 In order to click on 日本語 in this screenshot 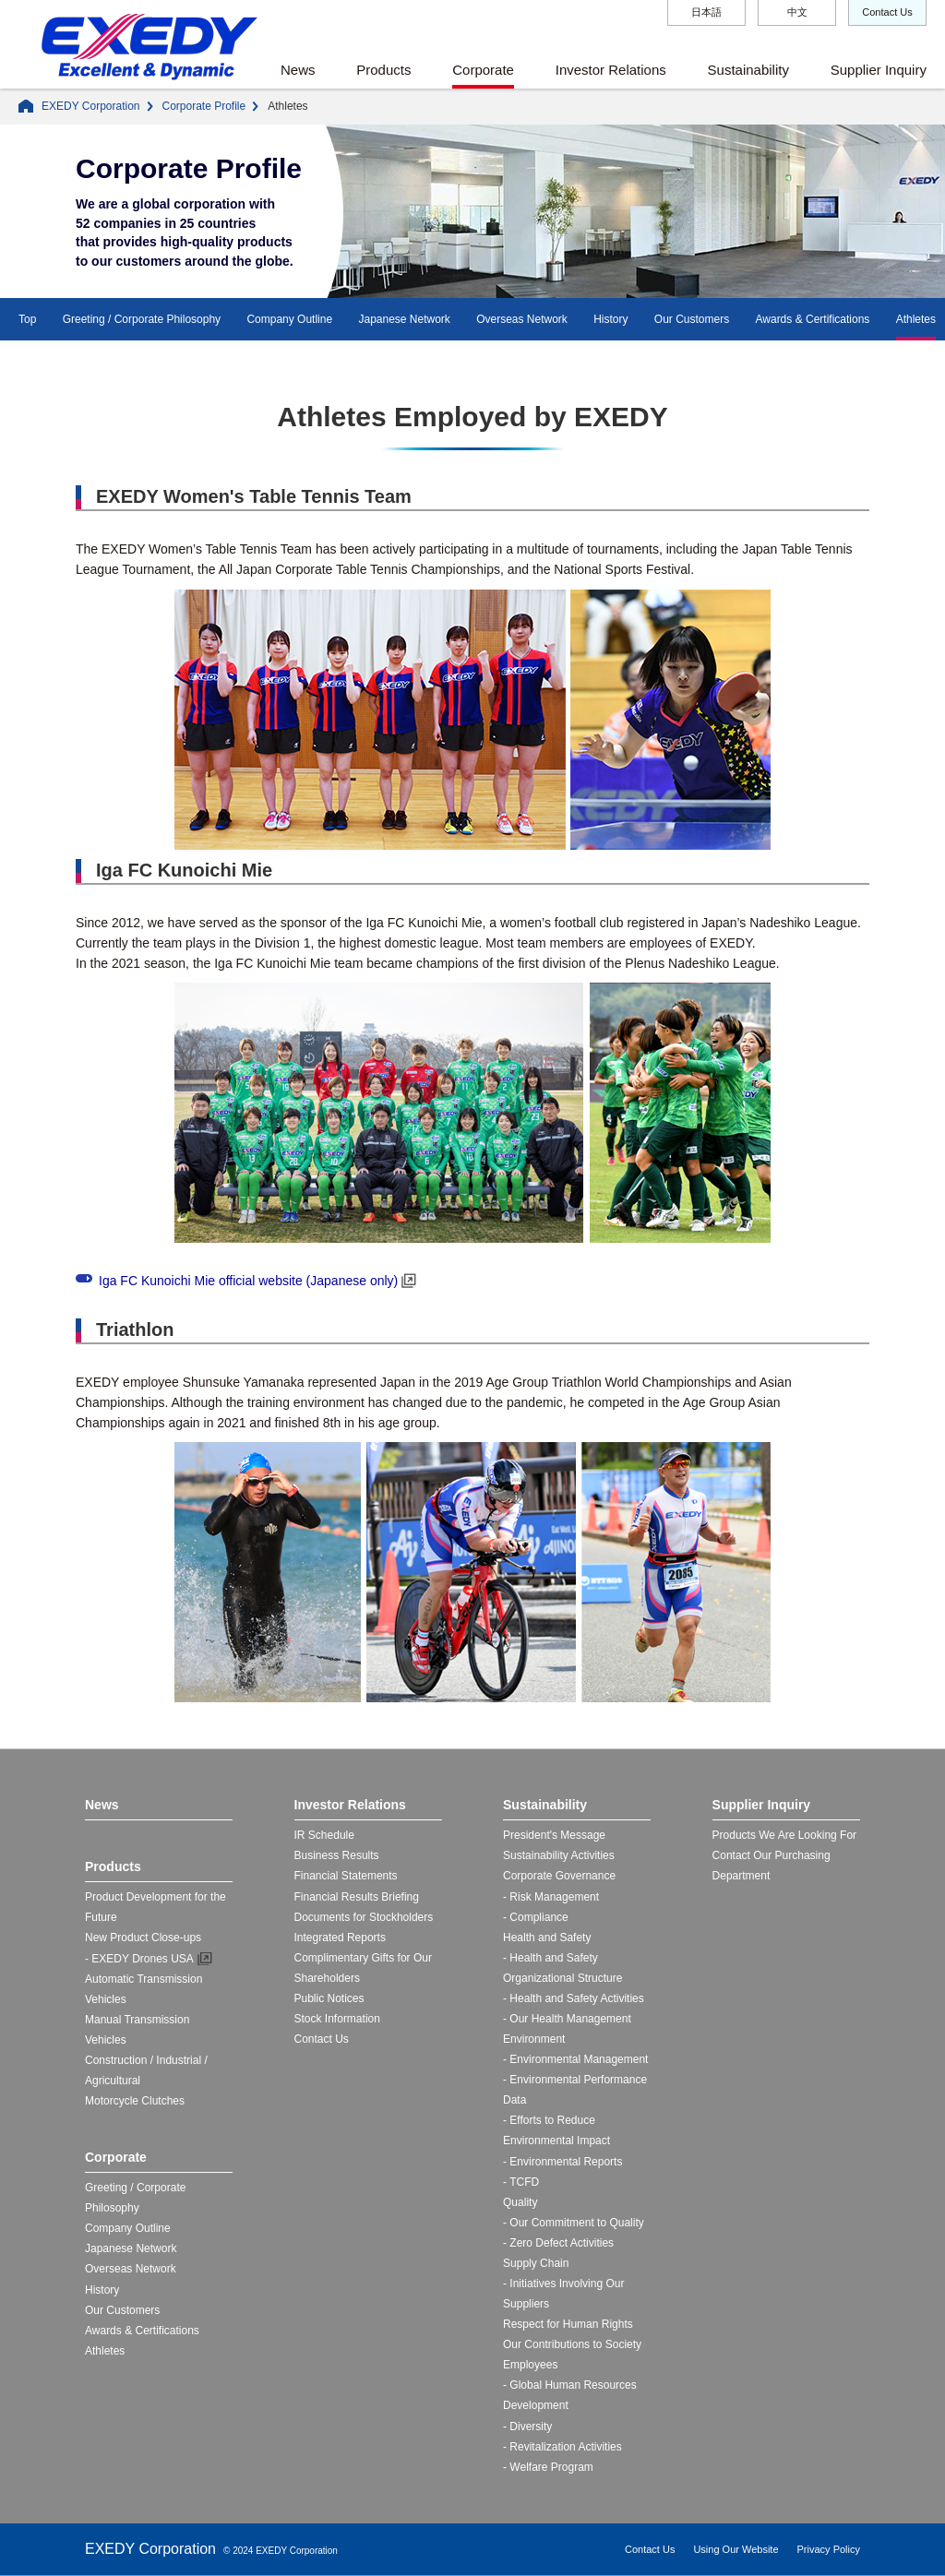, I will do `click(706, 12)`.